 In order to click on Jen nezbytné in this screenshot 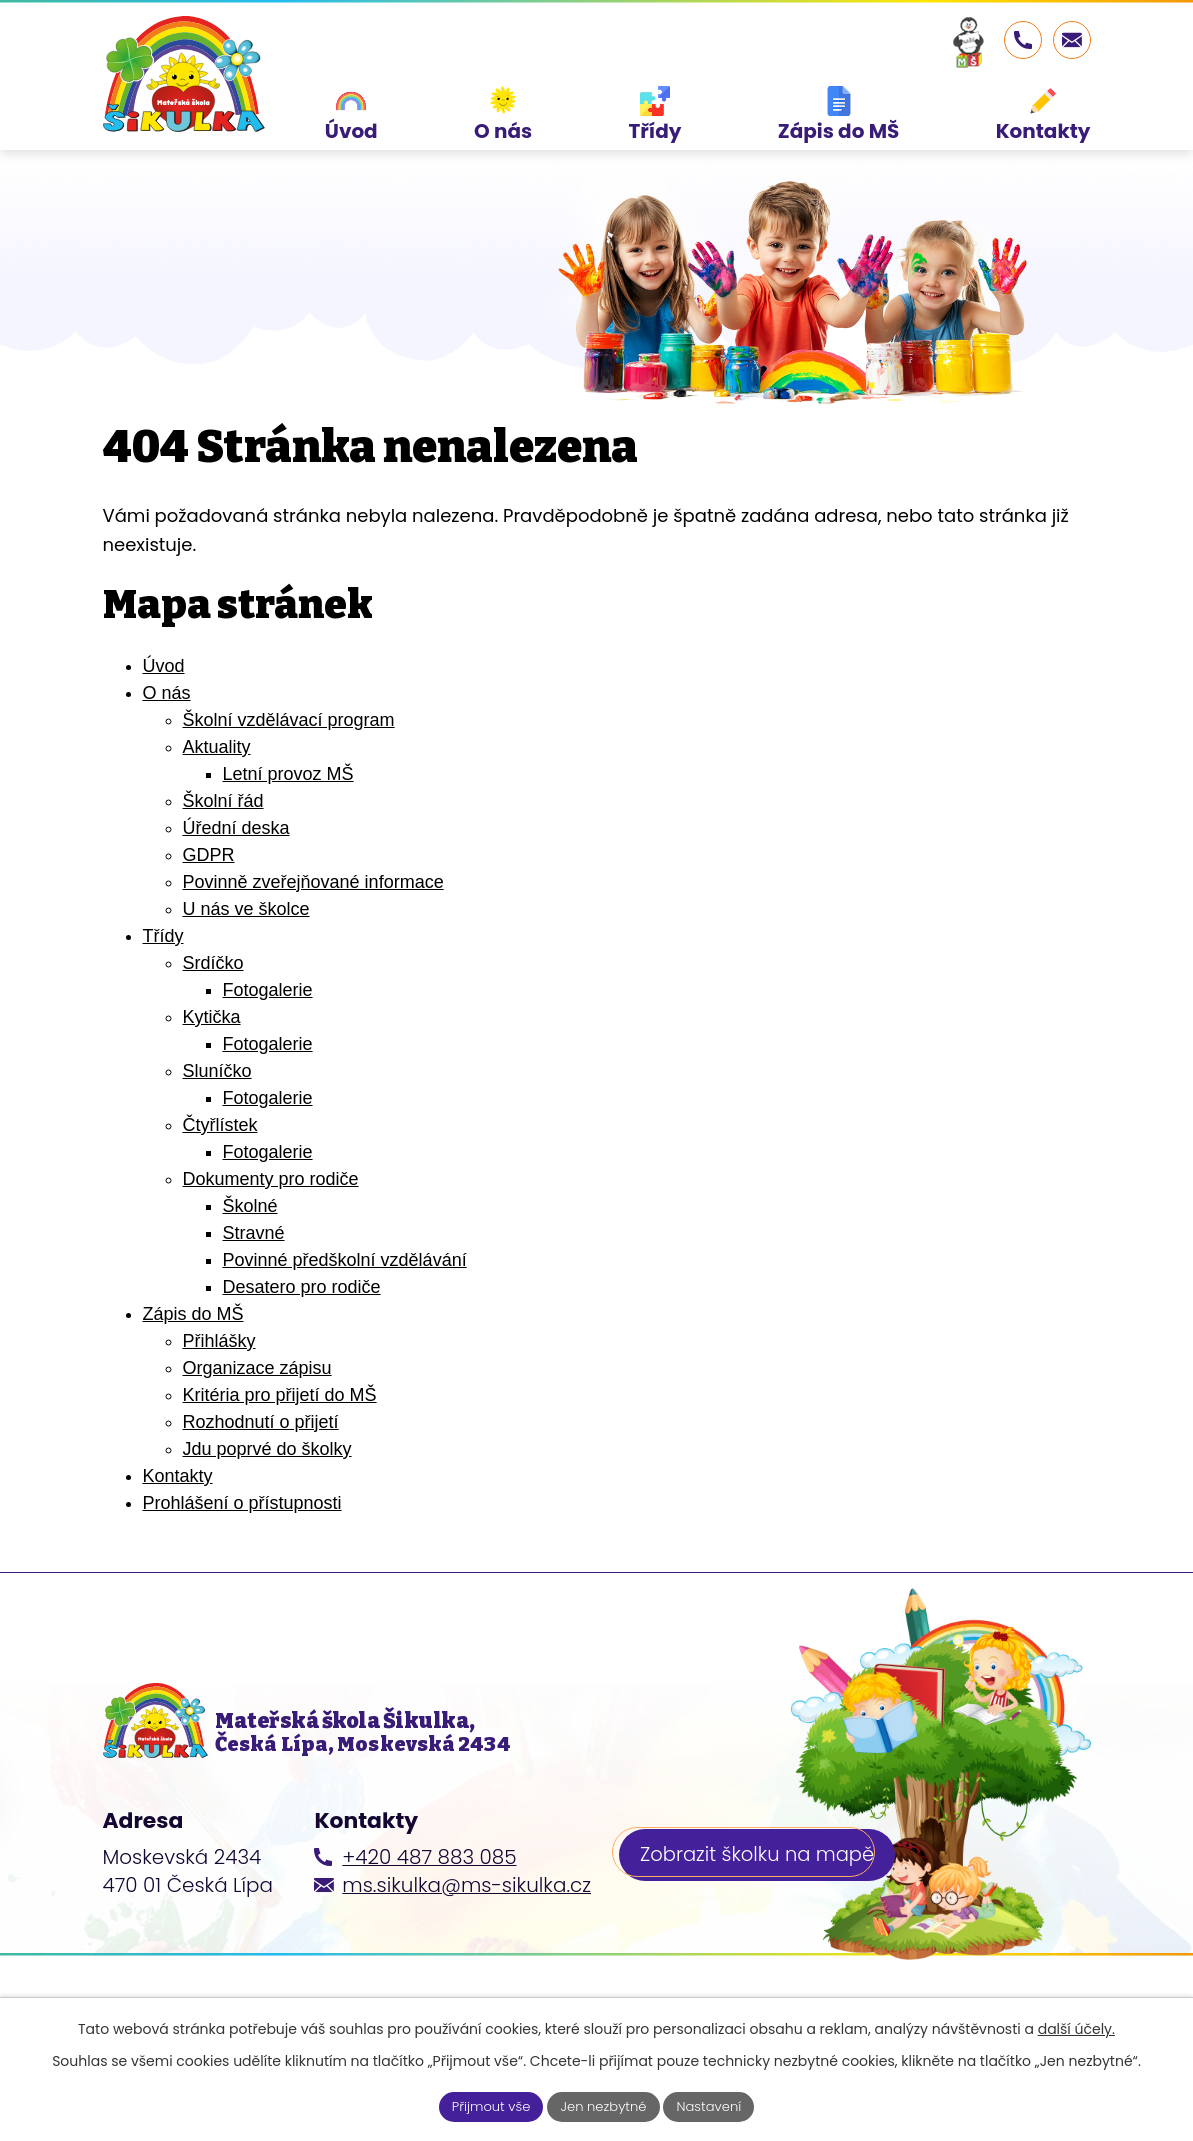, I will do `click(604, 2105)`.